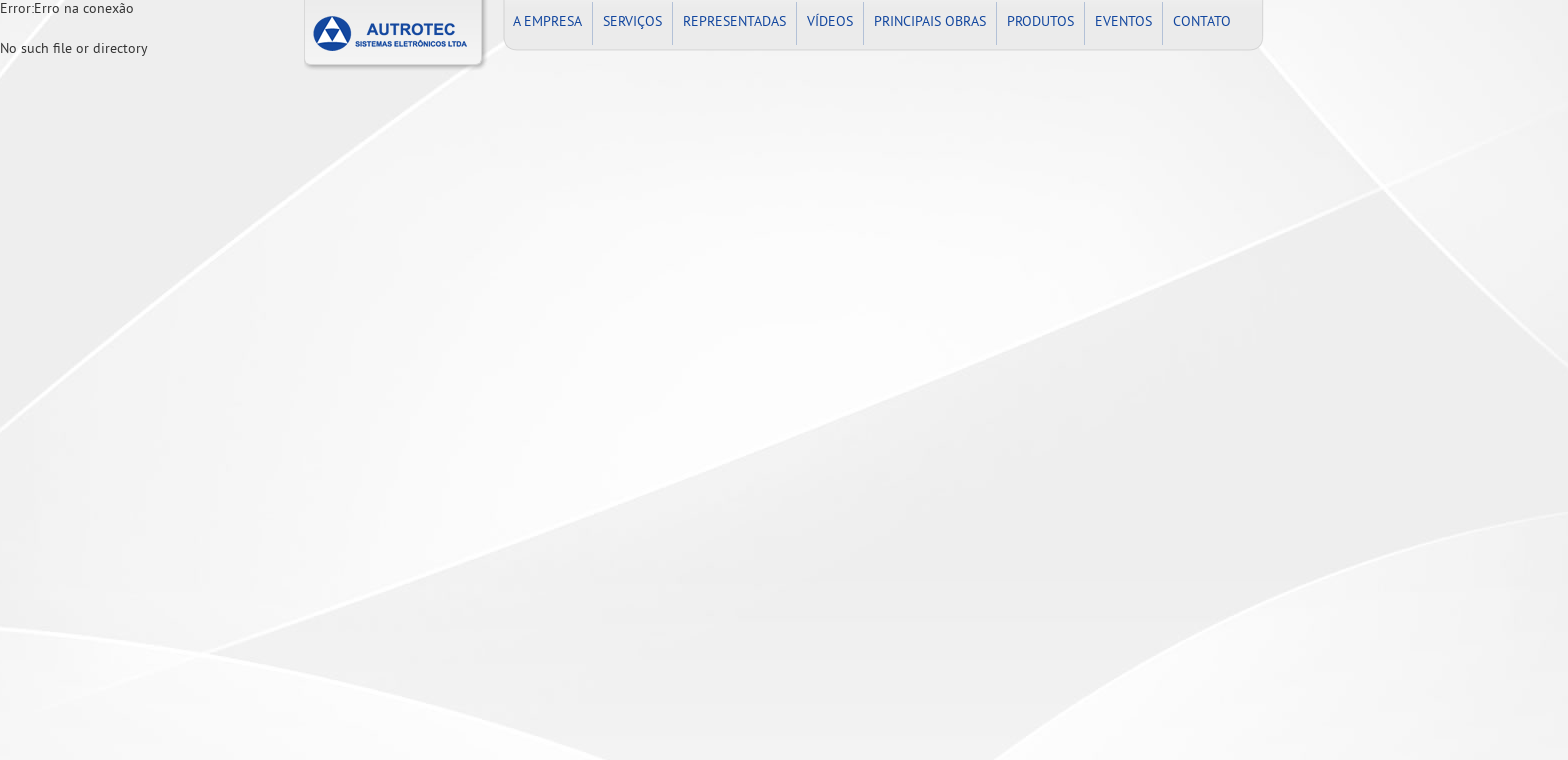 Image resolution: width=1568 pixels, height=760 pixels. I want to click on CONTATO, so click(1202, 22).